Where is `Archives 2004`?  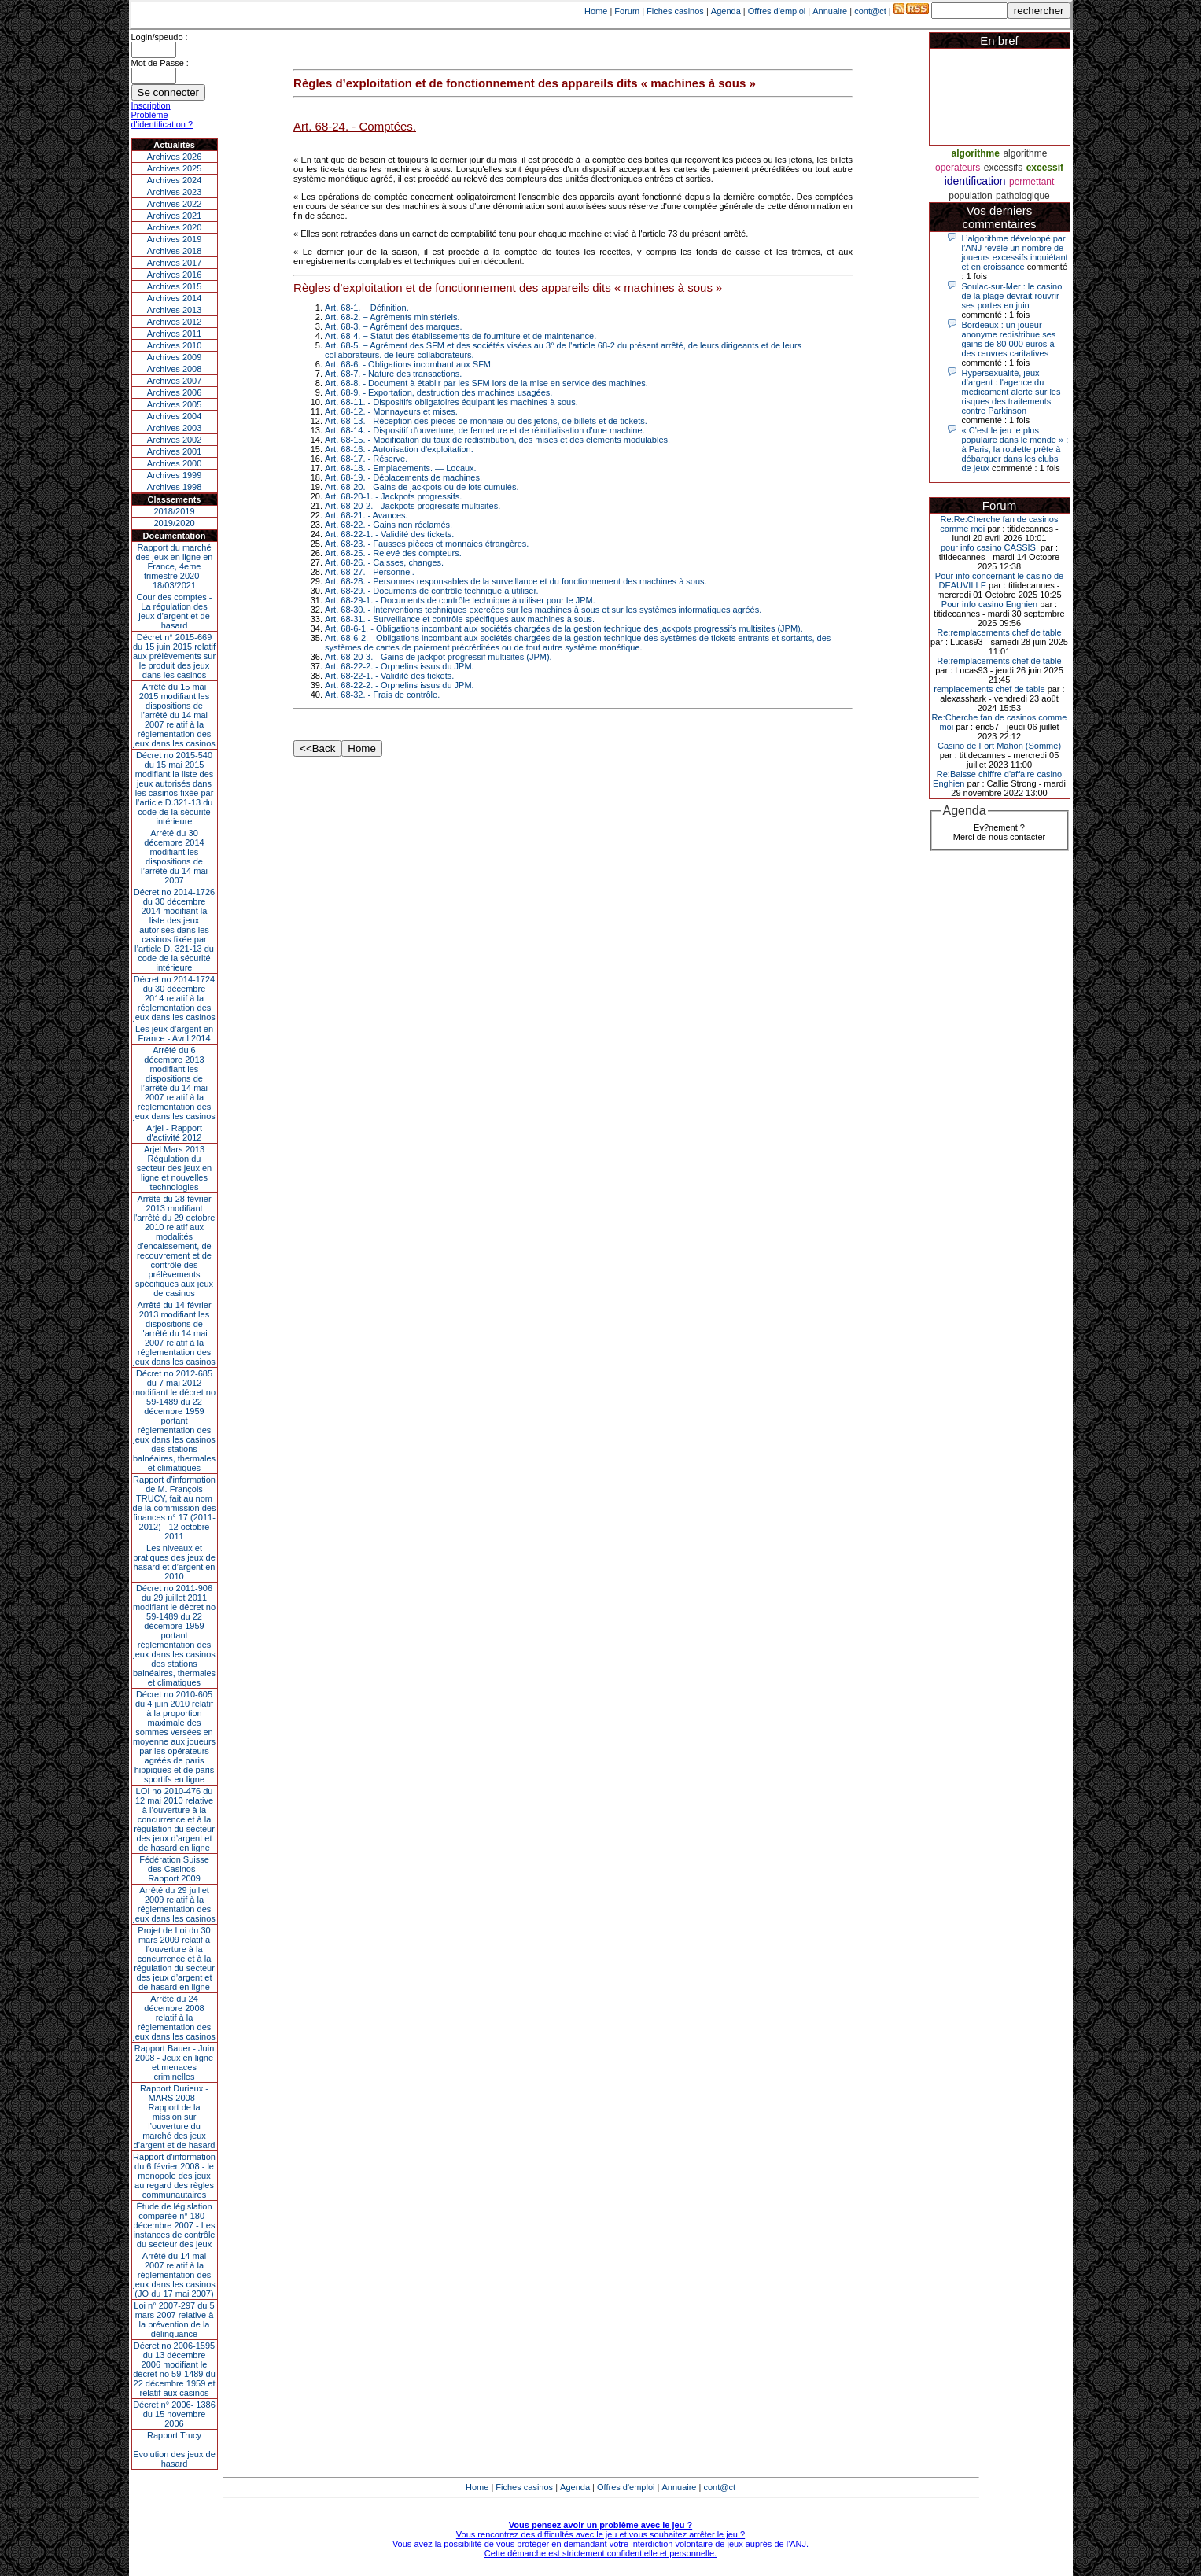 Archives 2004 is located at coordinates (174, 416).